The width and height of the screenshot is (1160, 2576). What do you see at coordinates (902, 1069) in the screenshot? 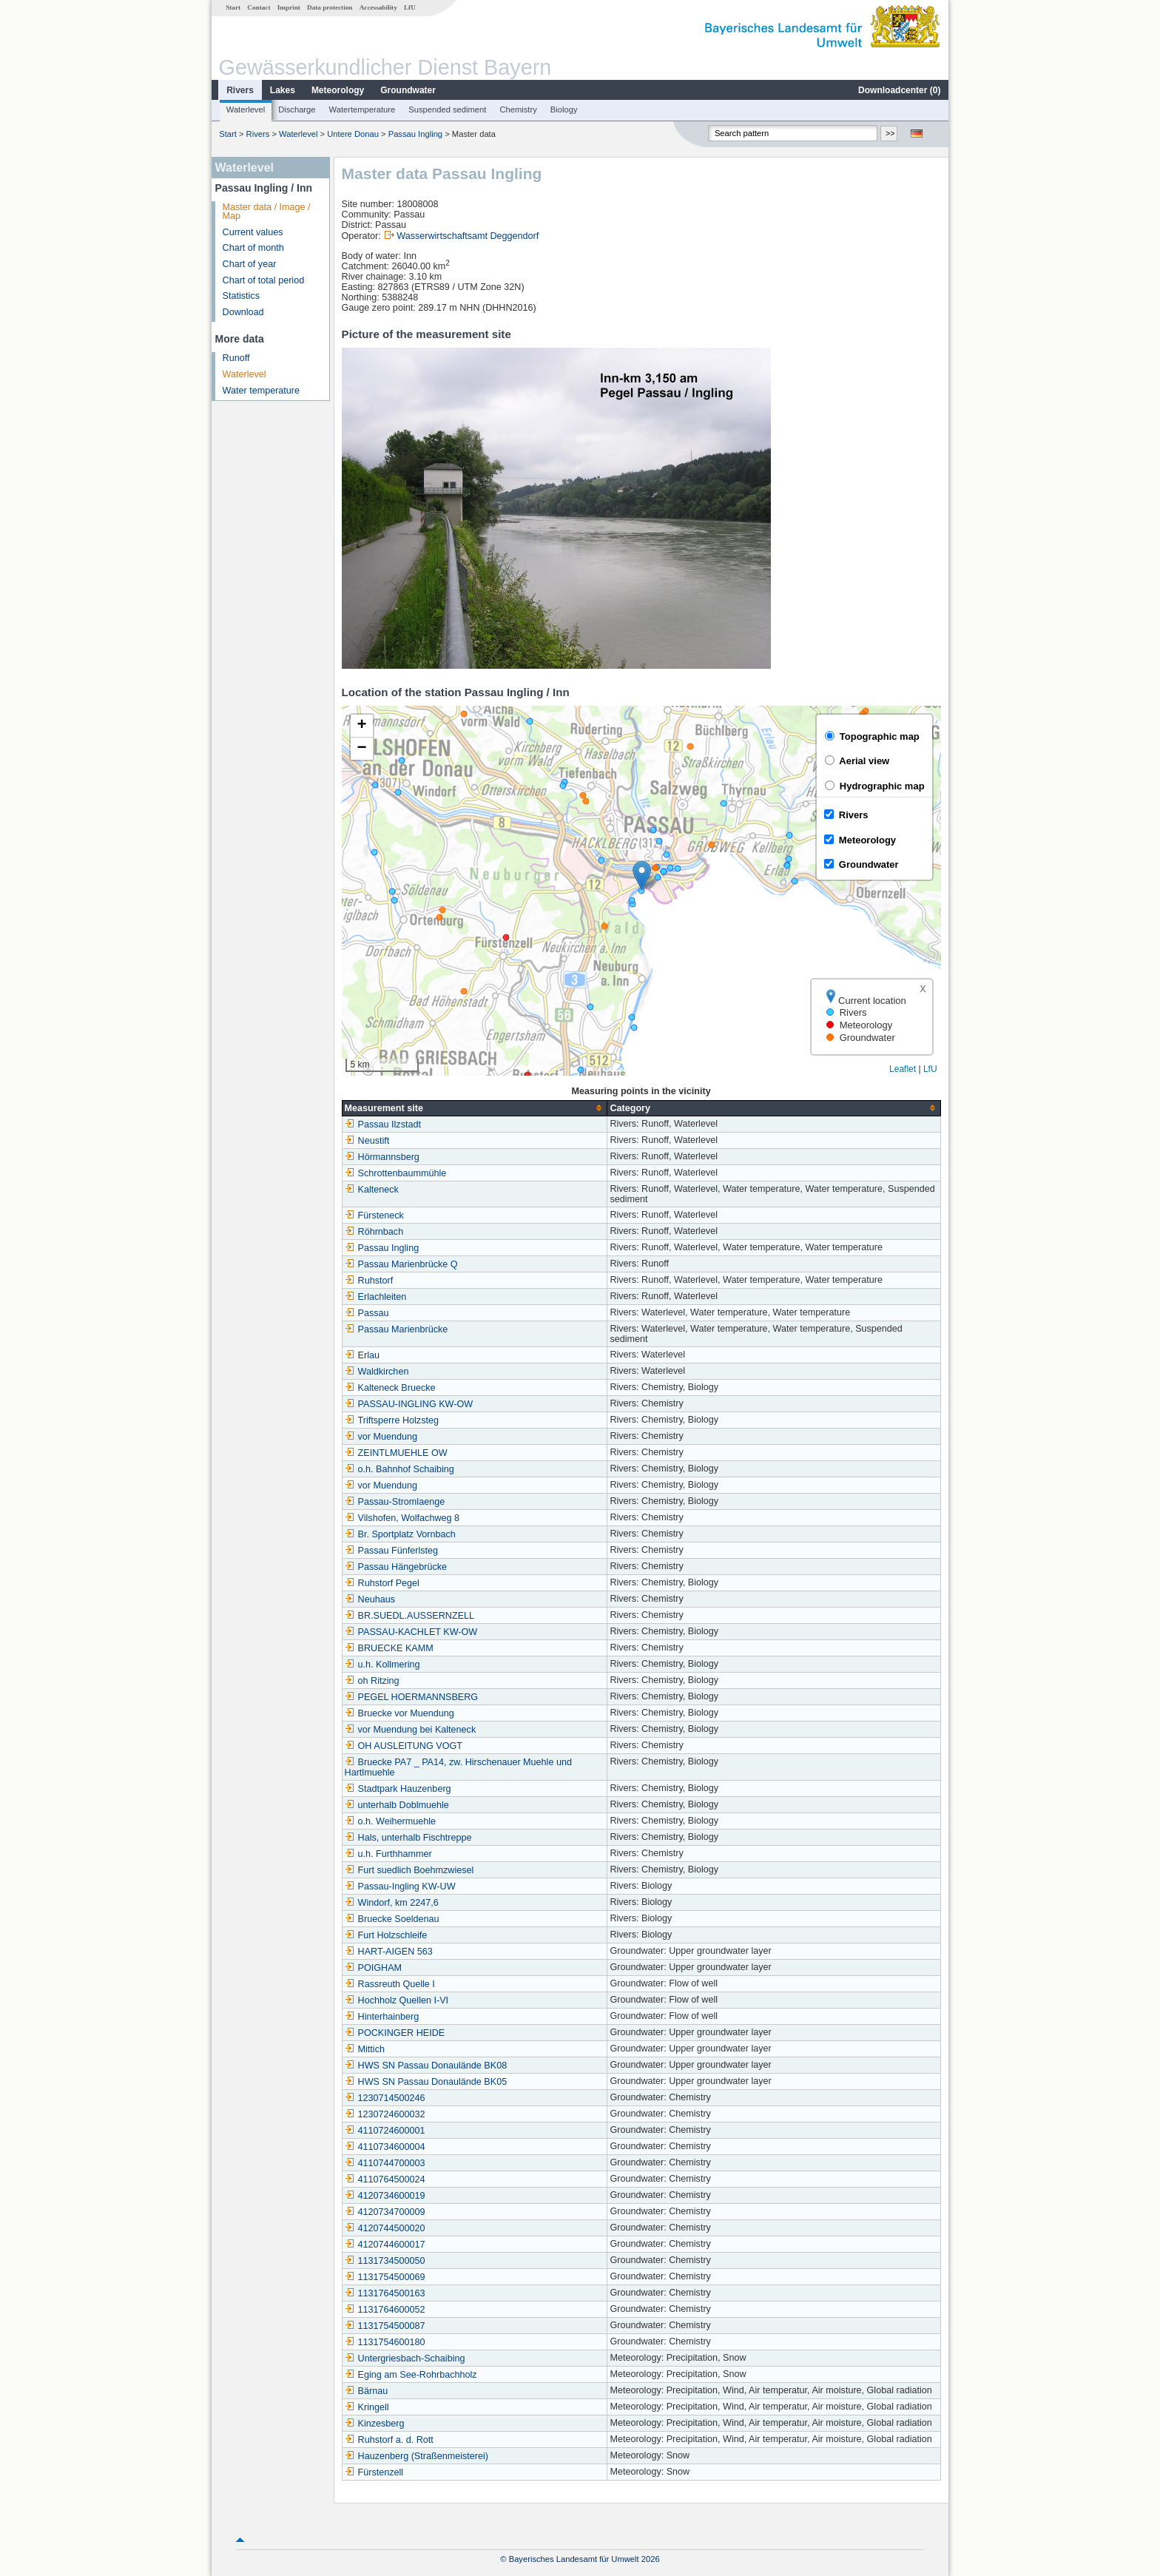
I see `Leaflet` at bounding box center [902, 1069].